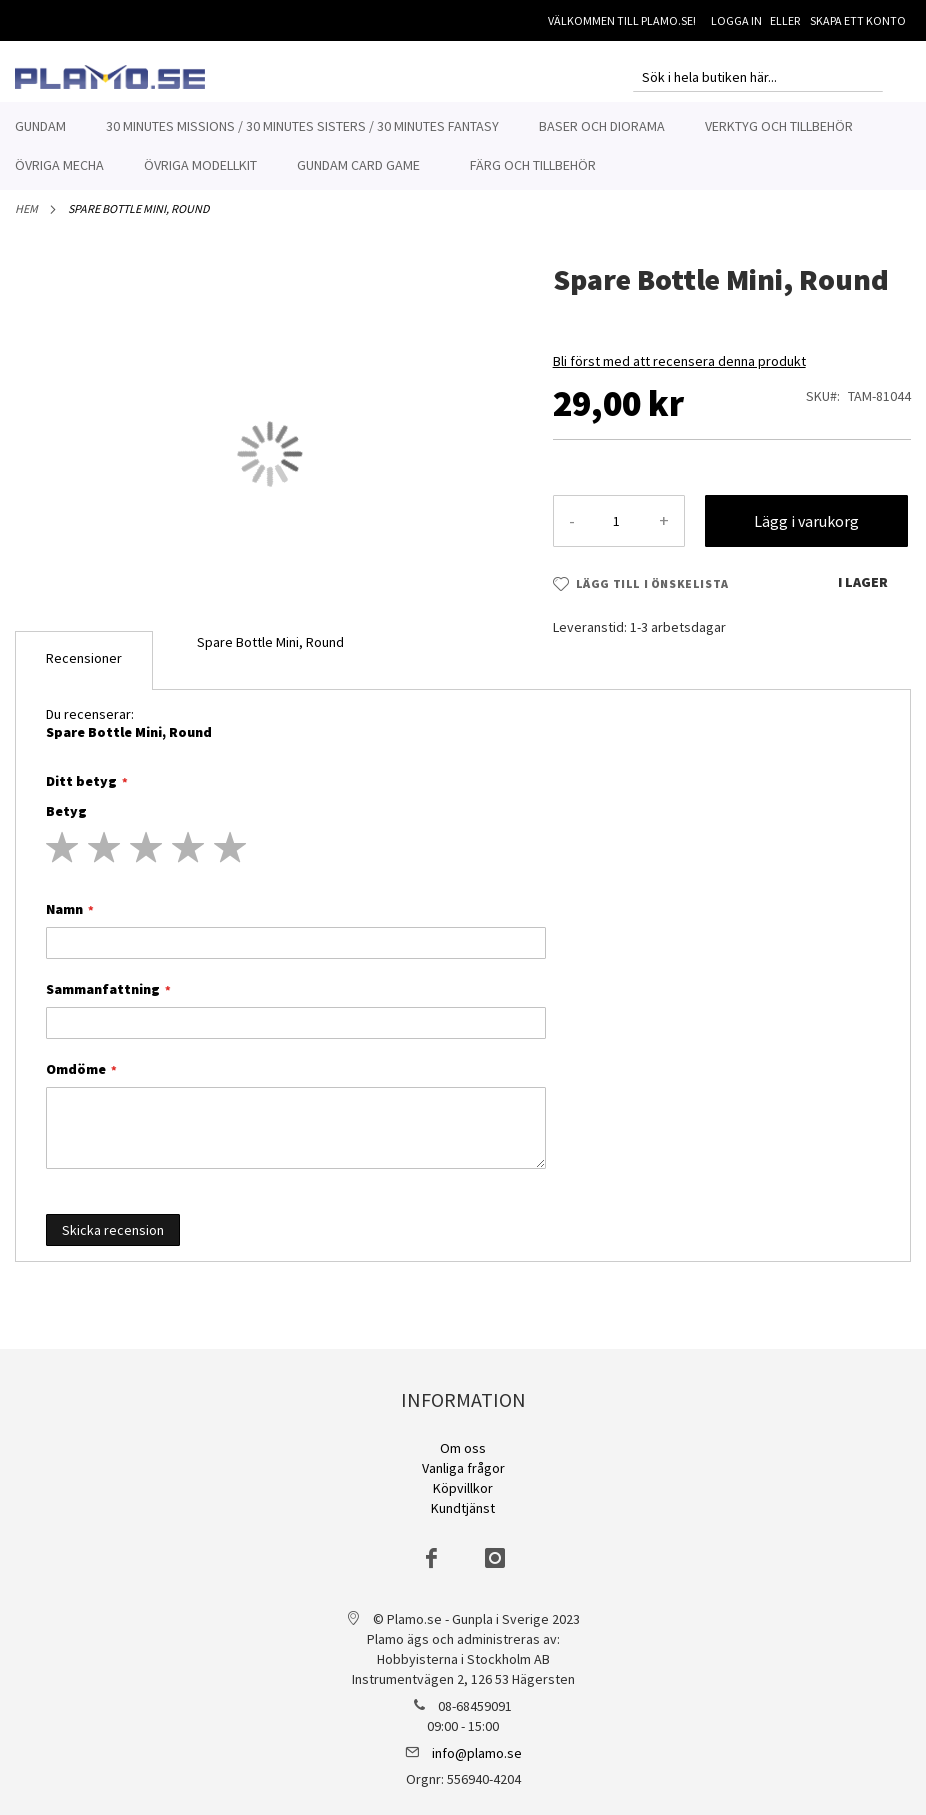 This screenshot has width=926, height=1815. Describe the element at coordinates (110, 77) in the screenshot. I see `[store logo]` at that location.